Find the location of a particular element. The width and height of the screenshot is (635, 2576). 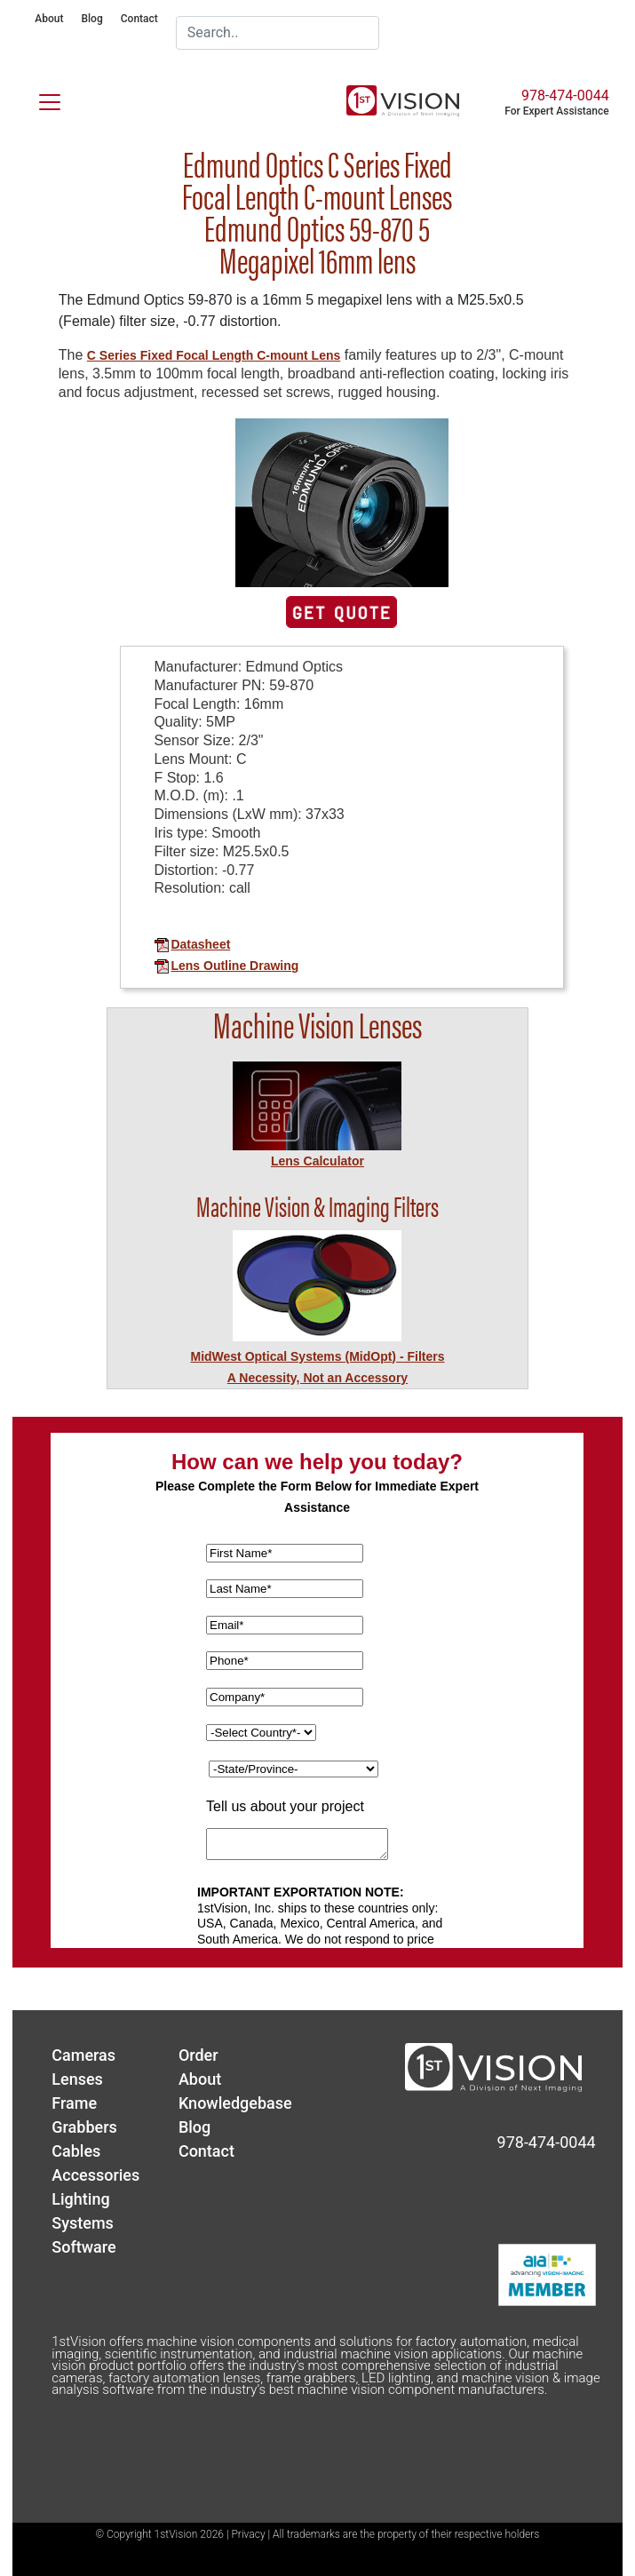

Lens Outline Drawing is located at coordinates (226, 965).